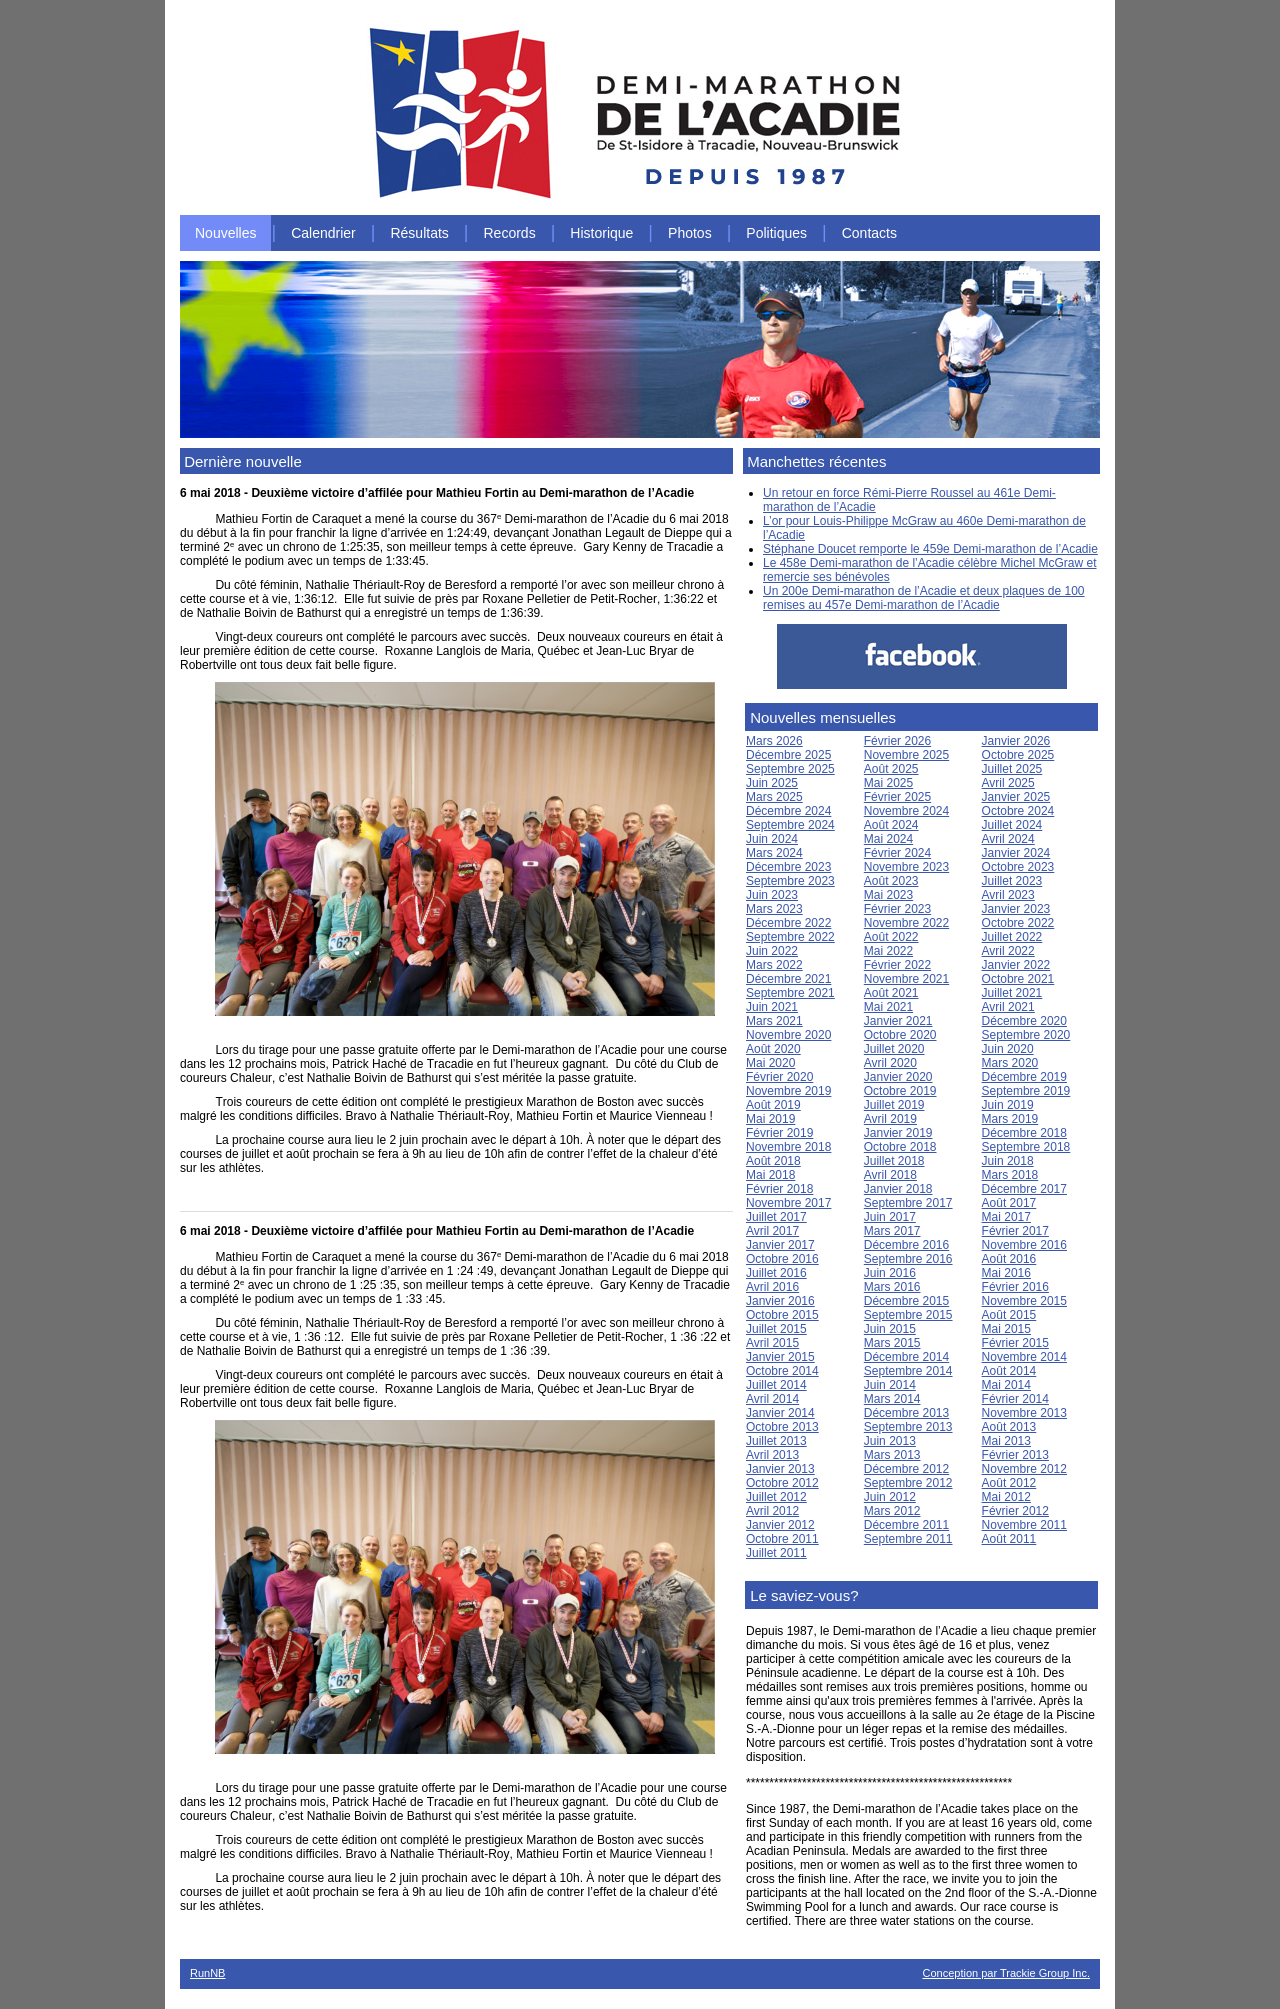  I want to click on Avril 2023, so click(1008, 895).